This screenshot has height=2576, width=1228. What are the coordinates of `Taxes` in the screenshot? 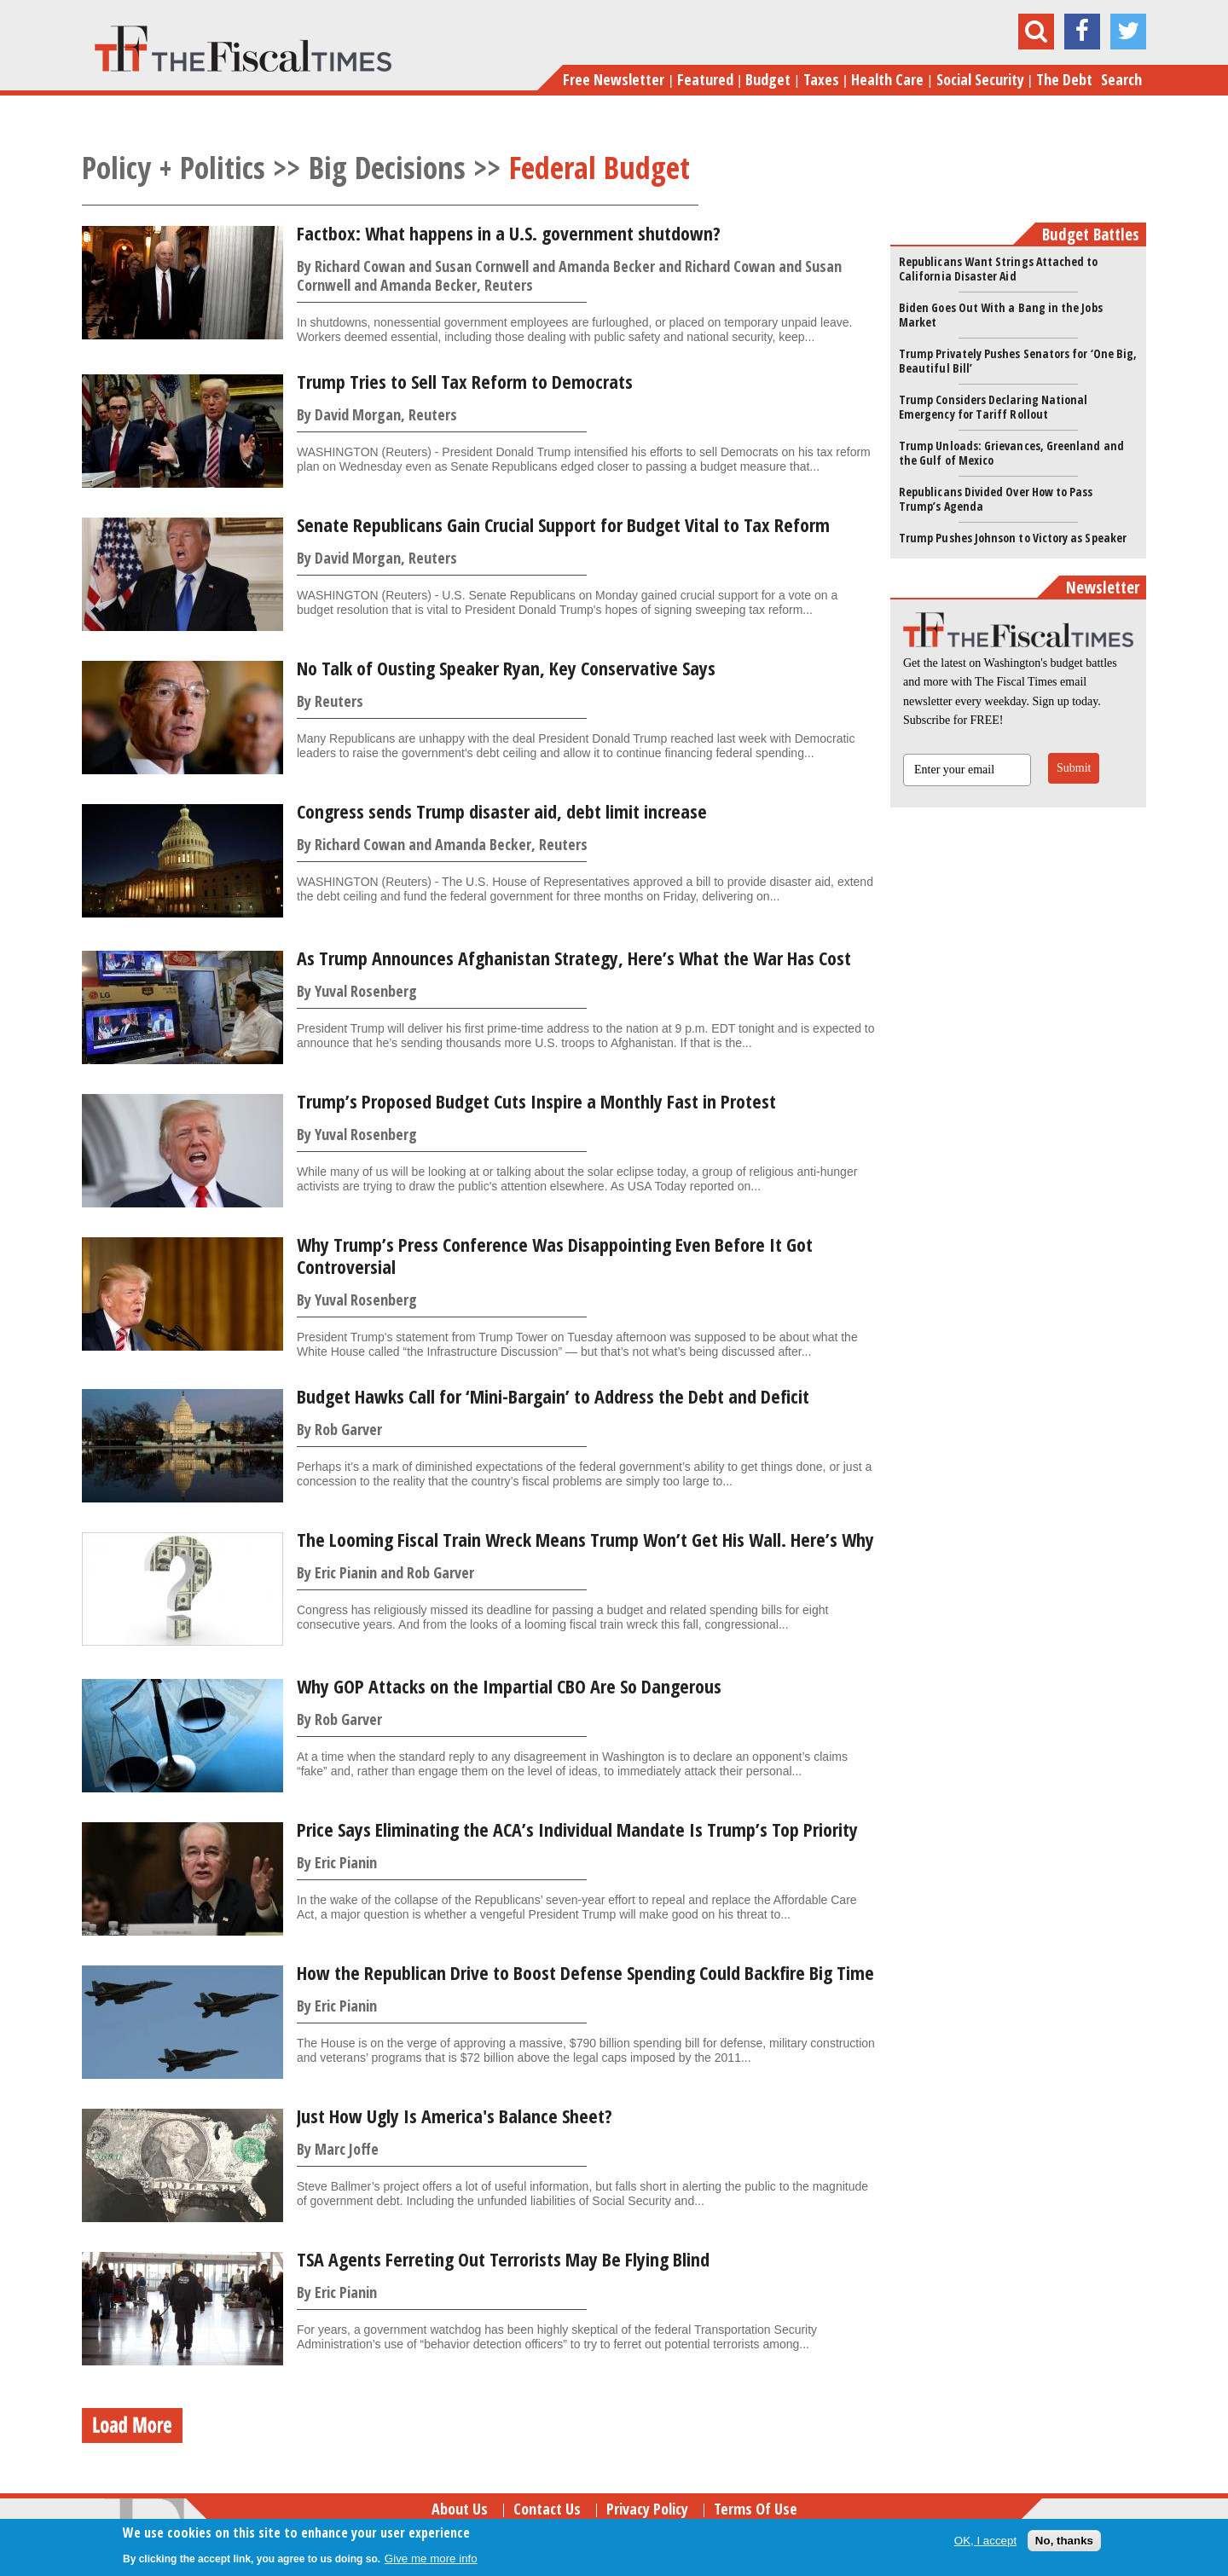 It's located at (821, 79).